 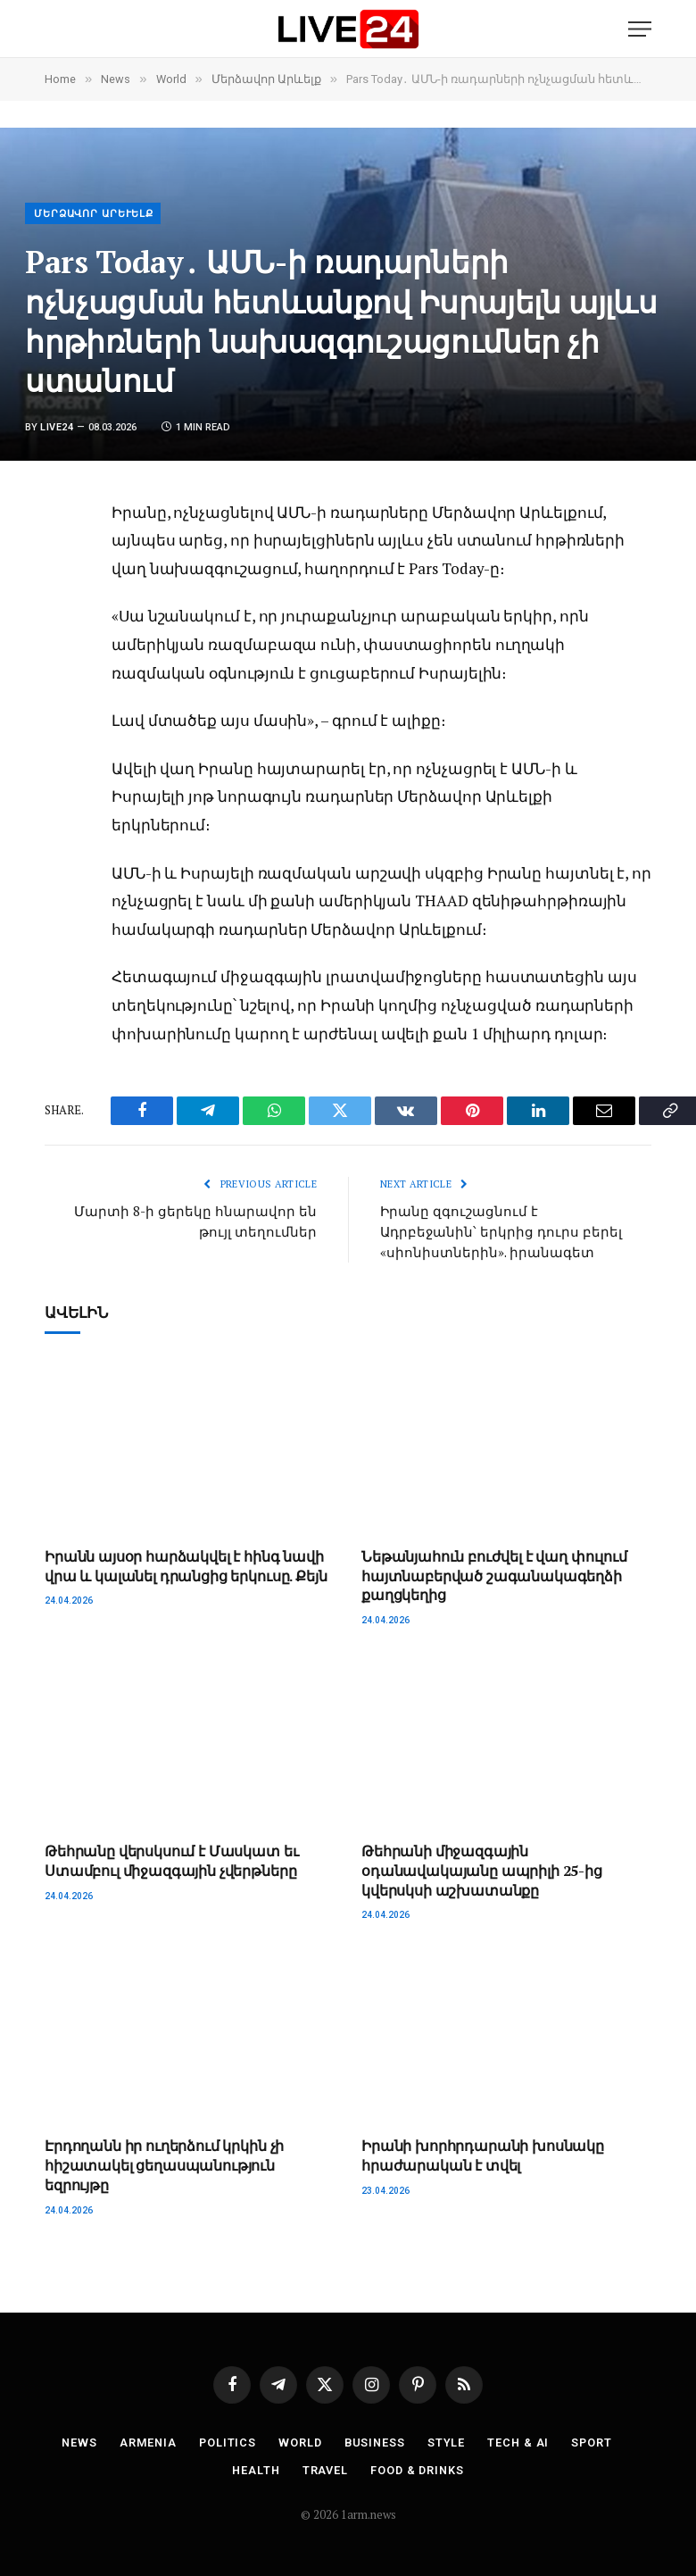 What do you see at coordinates (596, 2440) in the screenshot?
I see `Sport` at bounding box center [596, 2440].